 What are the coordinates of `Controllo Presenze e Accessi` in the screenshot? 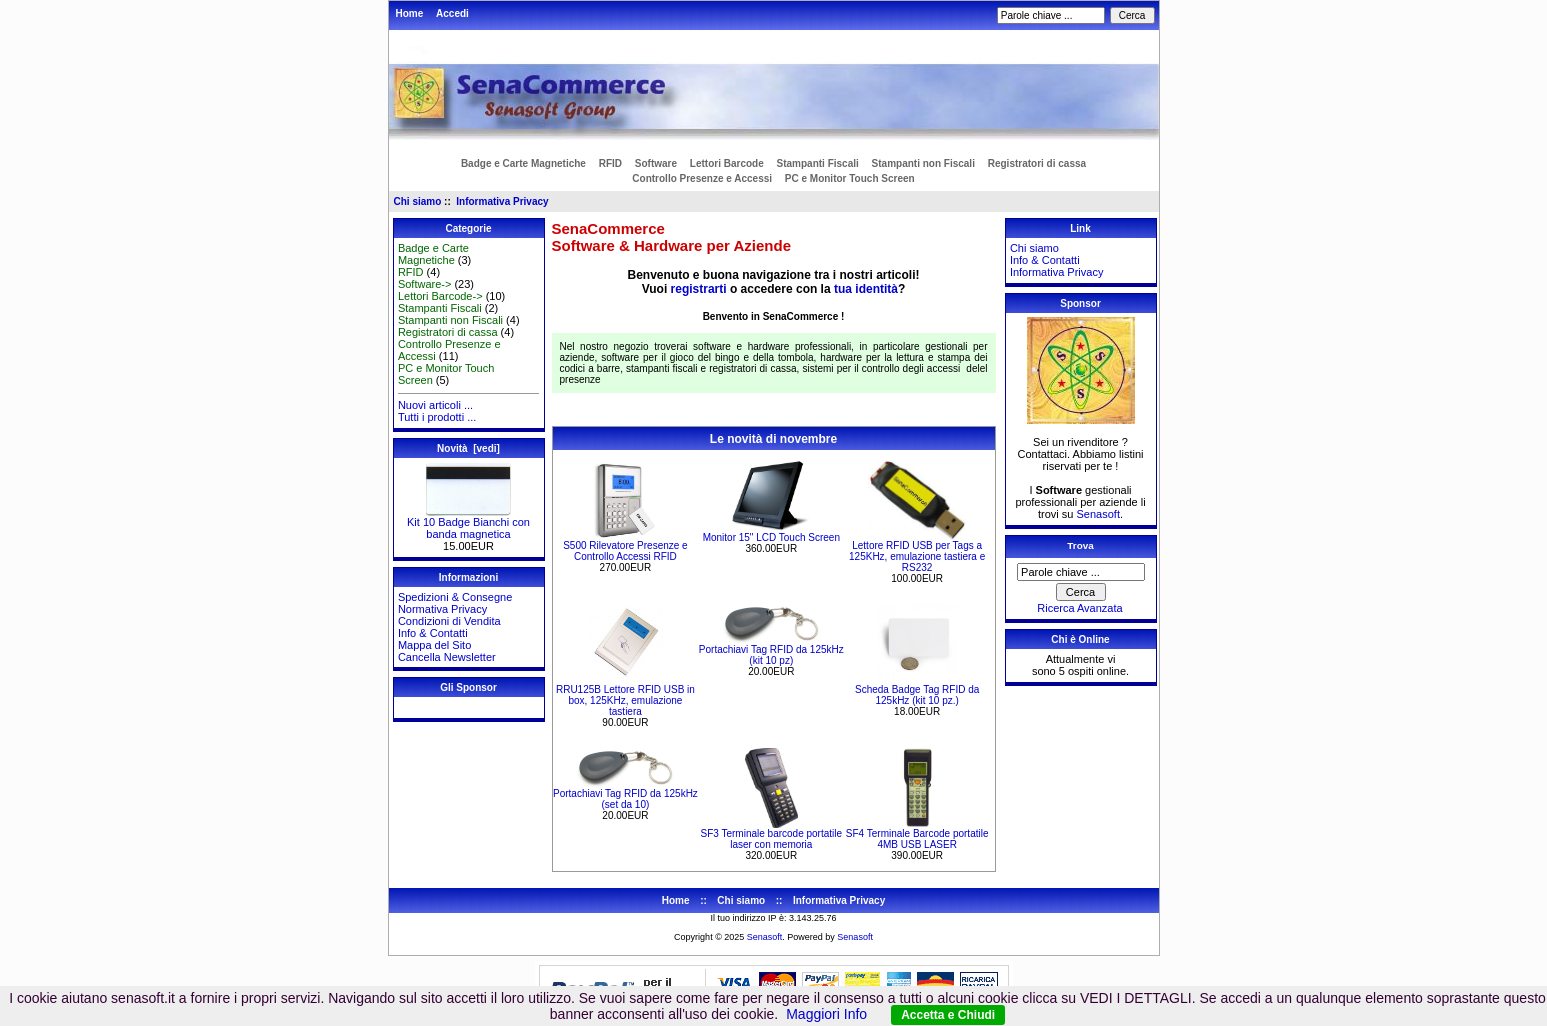 It's located at (702, 178).